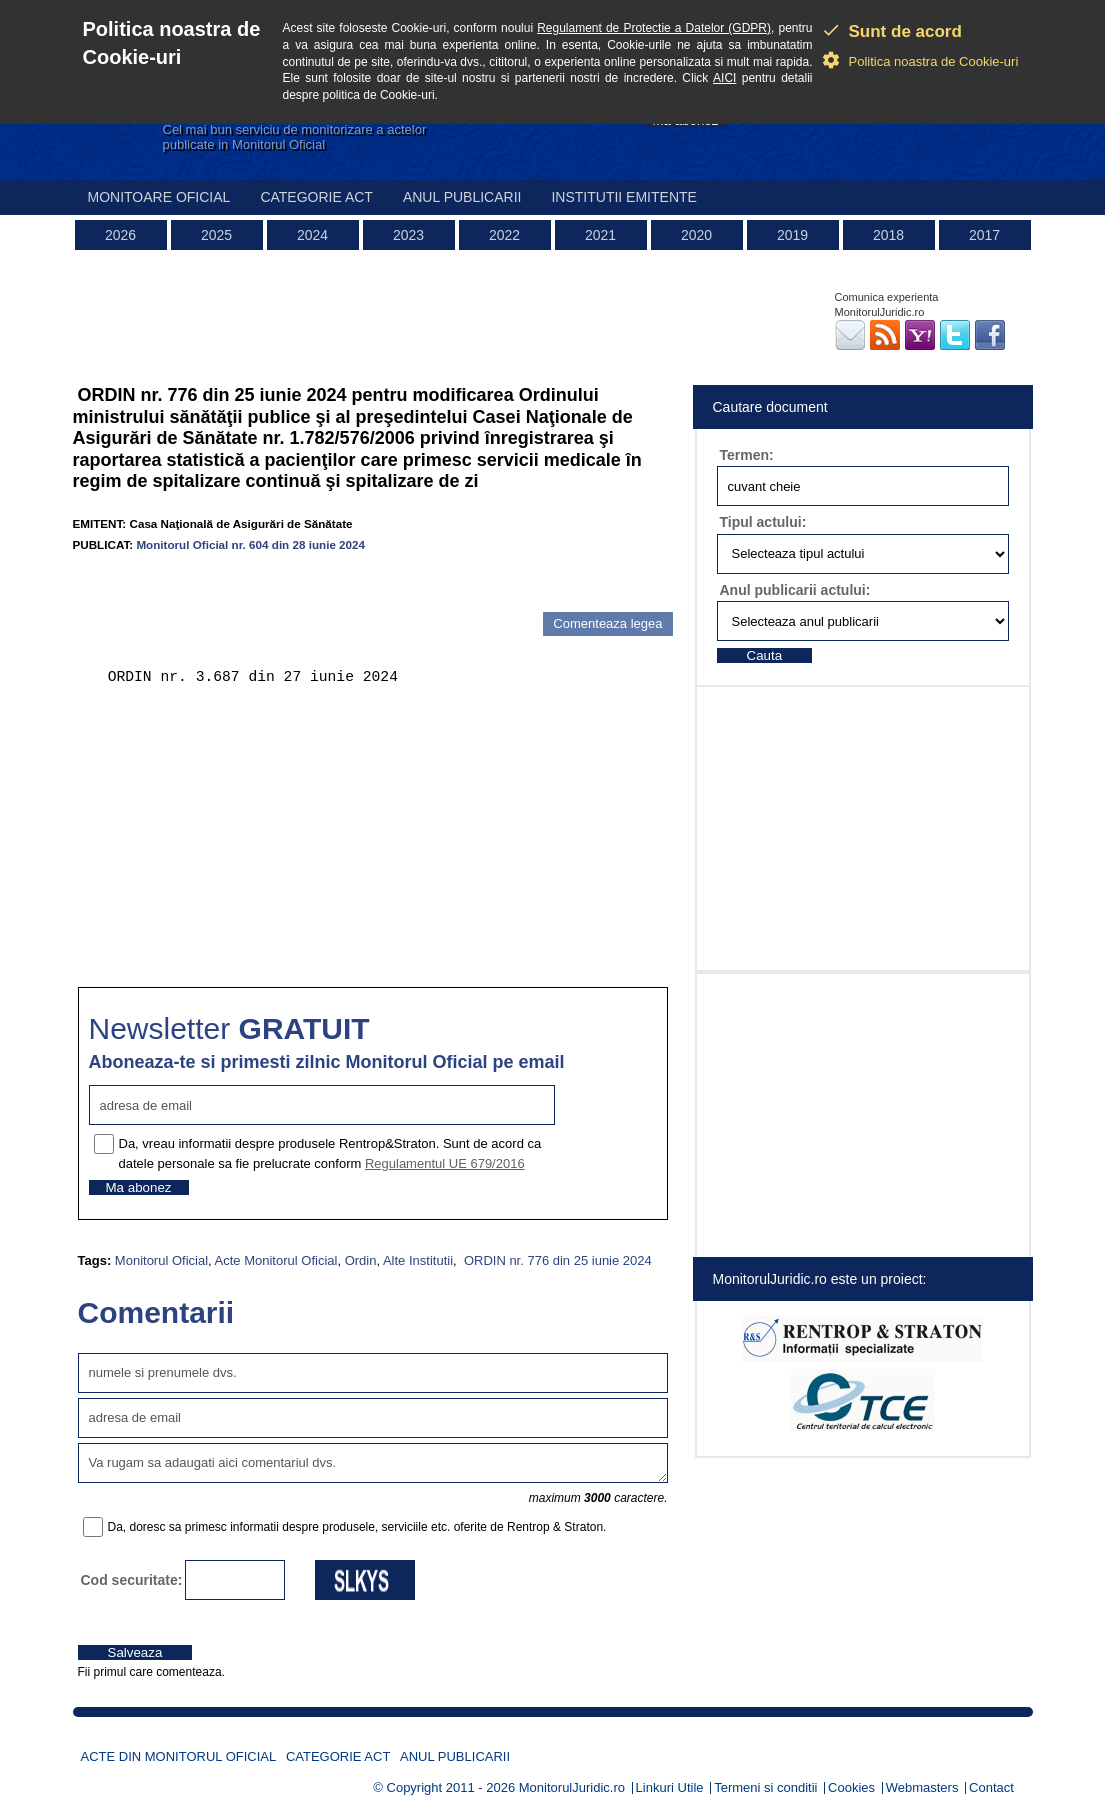 This screenshot has width=1105, height=1809. Describe the element at coordinates (670, 1787) in the screenshot. I see `Linkuri Utile` at that location.